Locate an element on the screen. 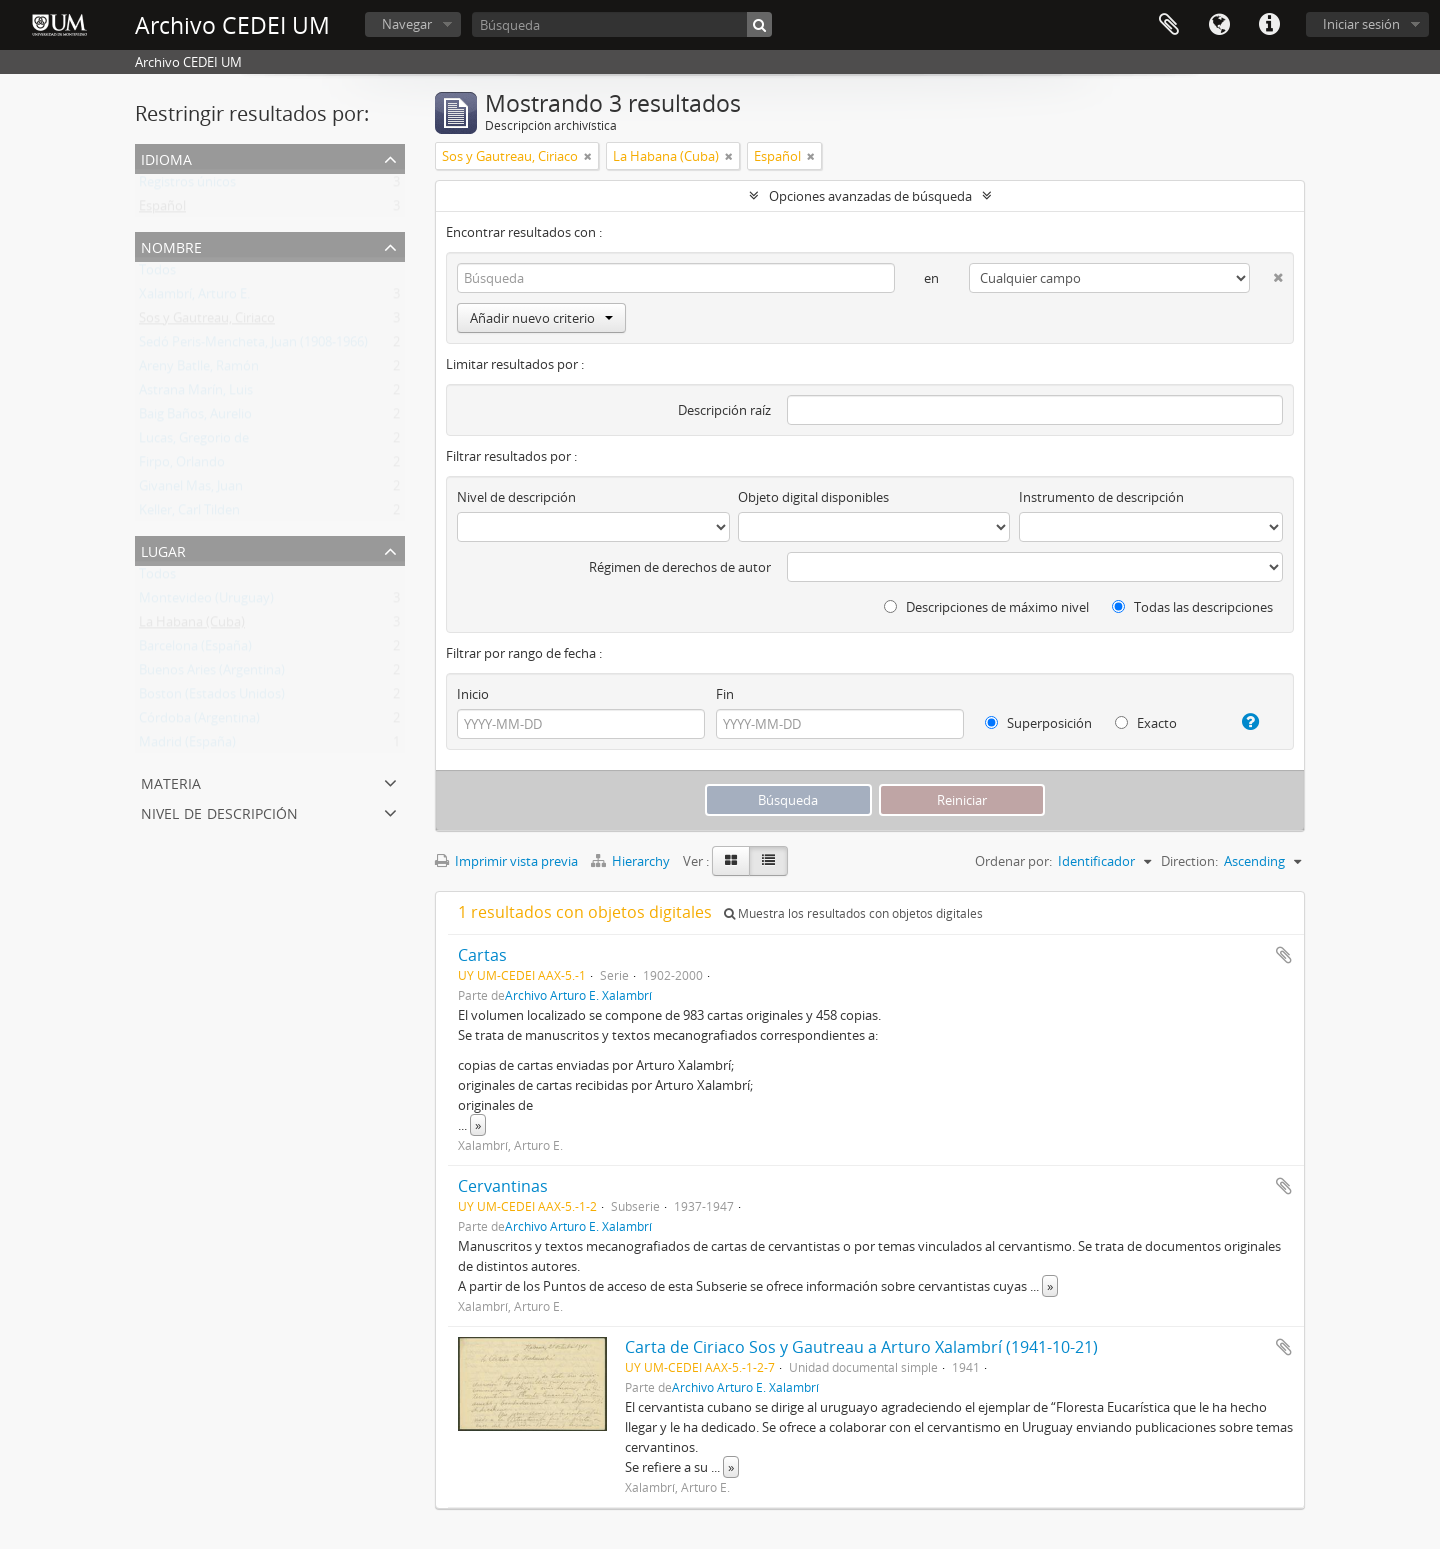 Image resolution: width=1440 pixels, height=1549 pixels. Areny Batlle, Ramón is located at coordinates (199, 370).